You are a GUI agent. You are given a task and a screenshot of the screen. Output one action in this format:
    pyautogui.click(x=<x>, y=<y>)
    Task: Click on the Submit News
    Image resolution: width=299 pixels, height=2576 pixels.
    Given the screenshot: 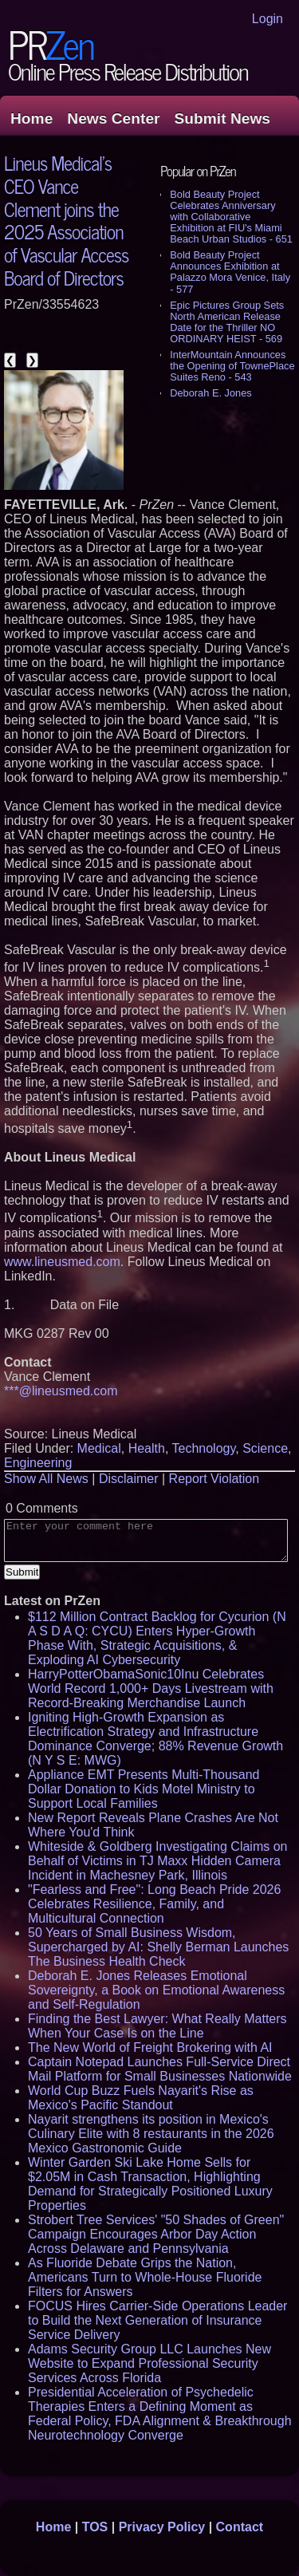 What is the action you would take?
    pyautogui.click(x=222, y=118)
    